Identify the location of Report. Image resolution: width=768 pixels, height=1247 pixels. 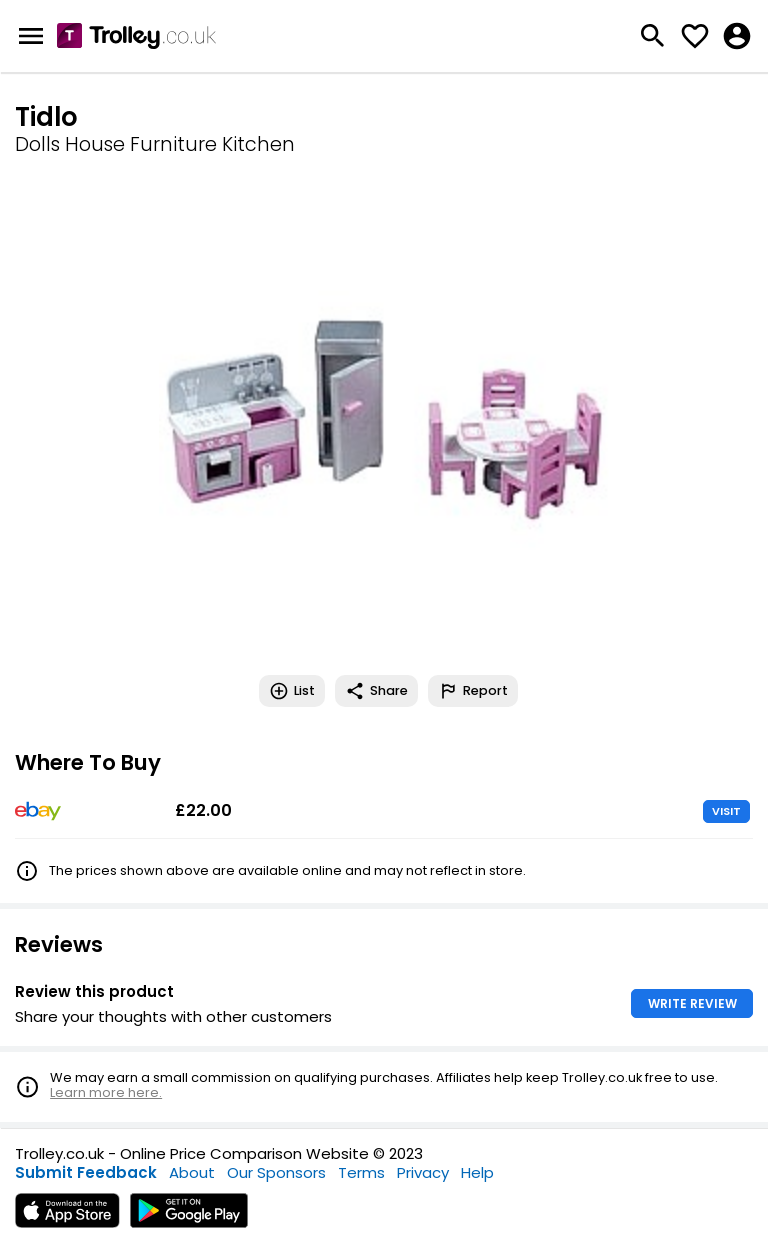
(473, 691).